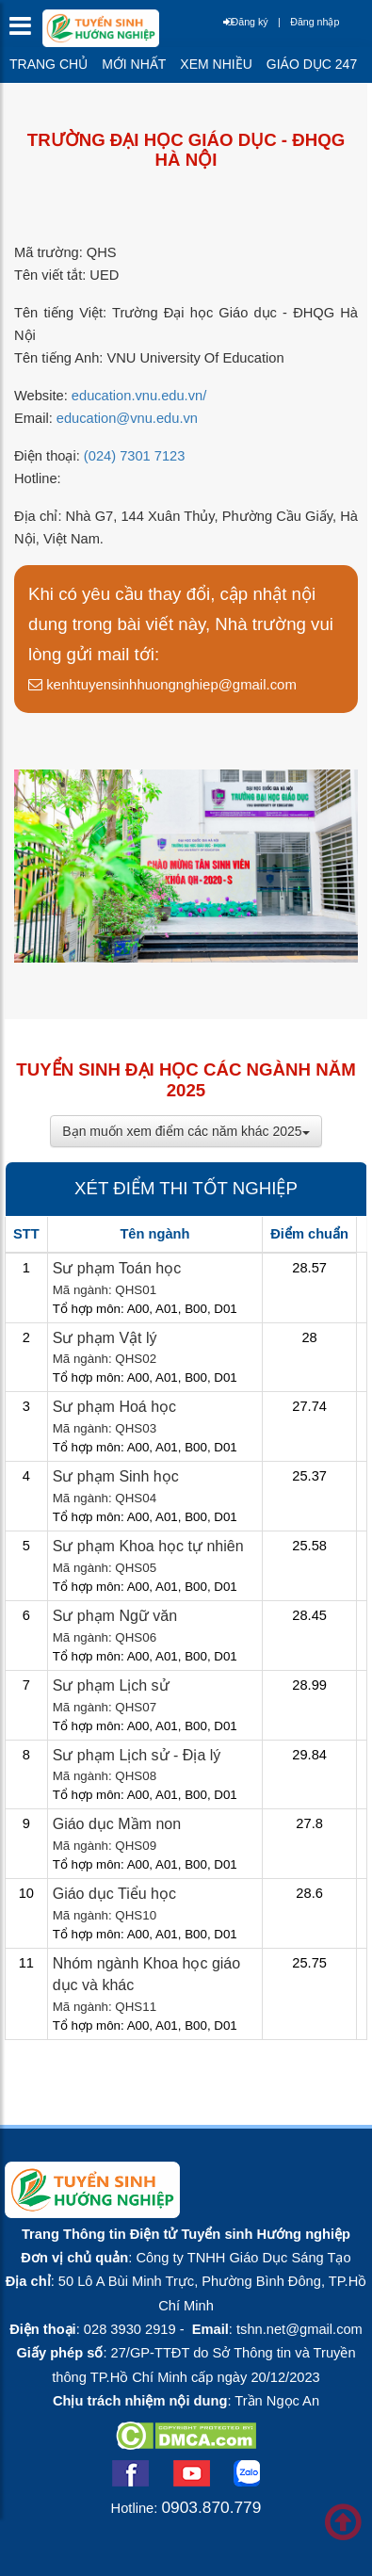  Describe the element at coordinates (127, 418) in the screenshot. I see `education@vnu.edu.vn` at that location.